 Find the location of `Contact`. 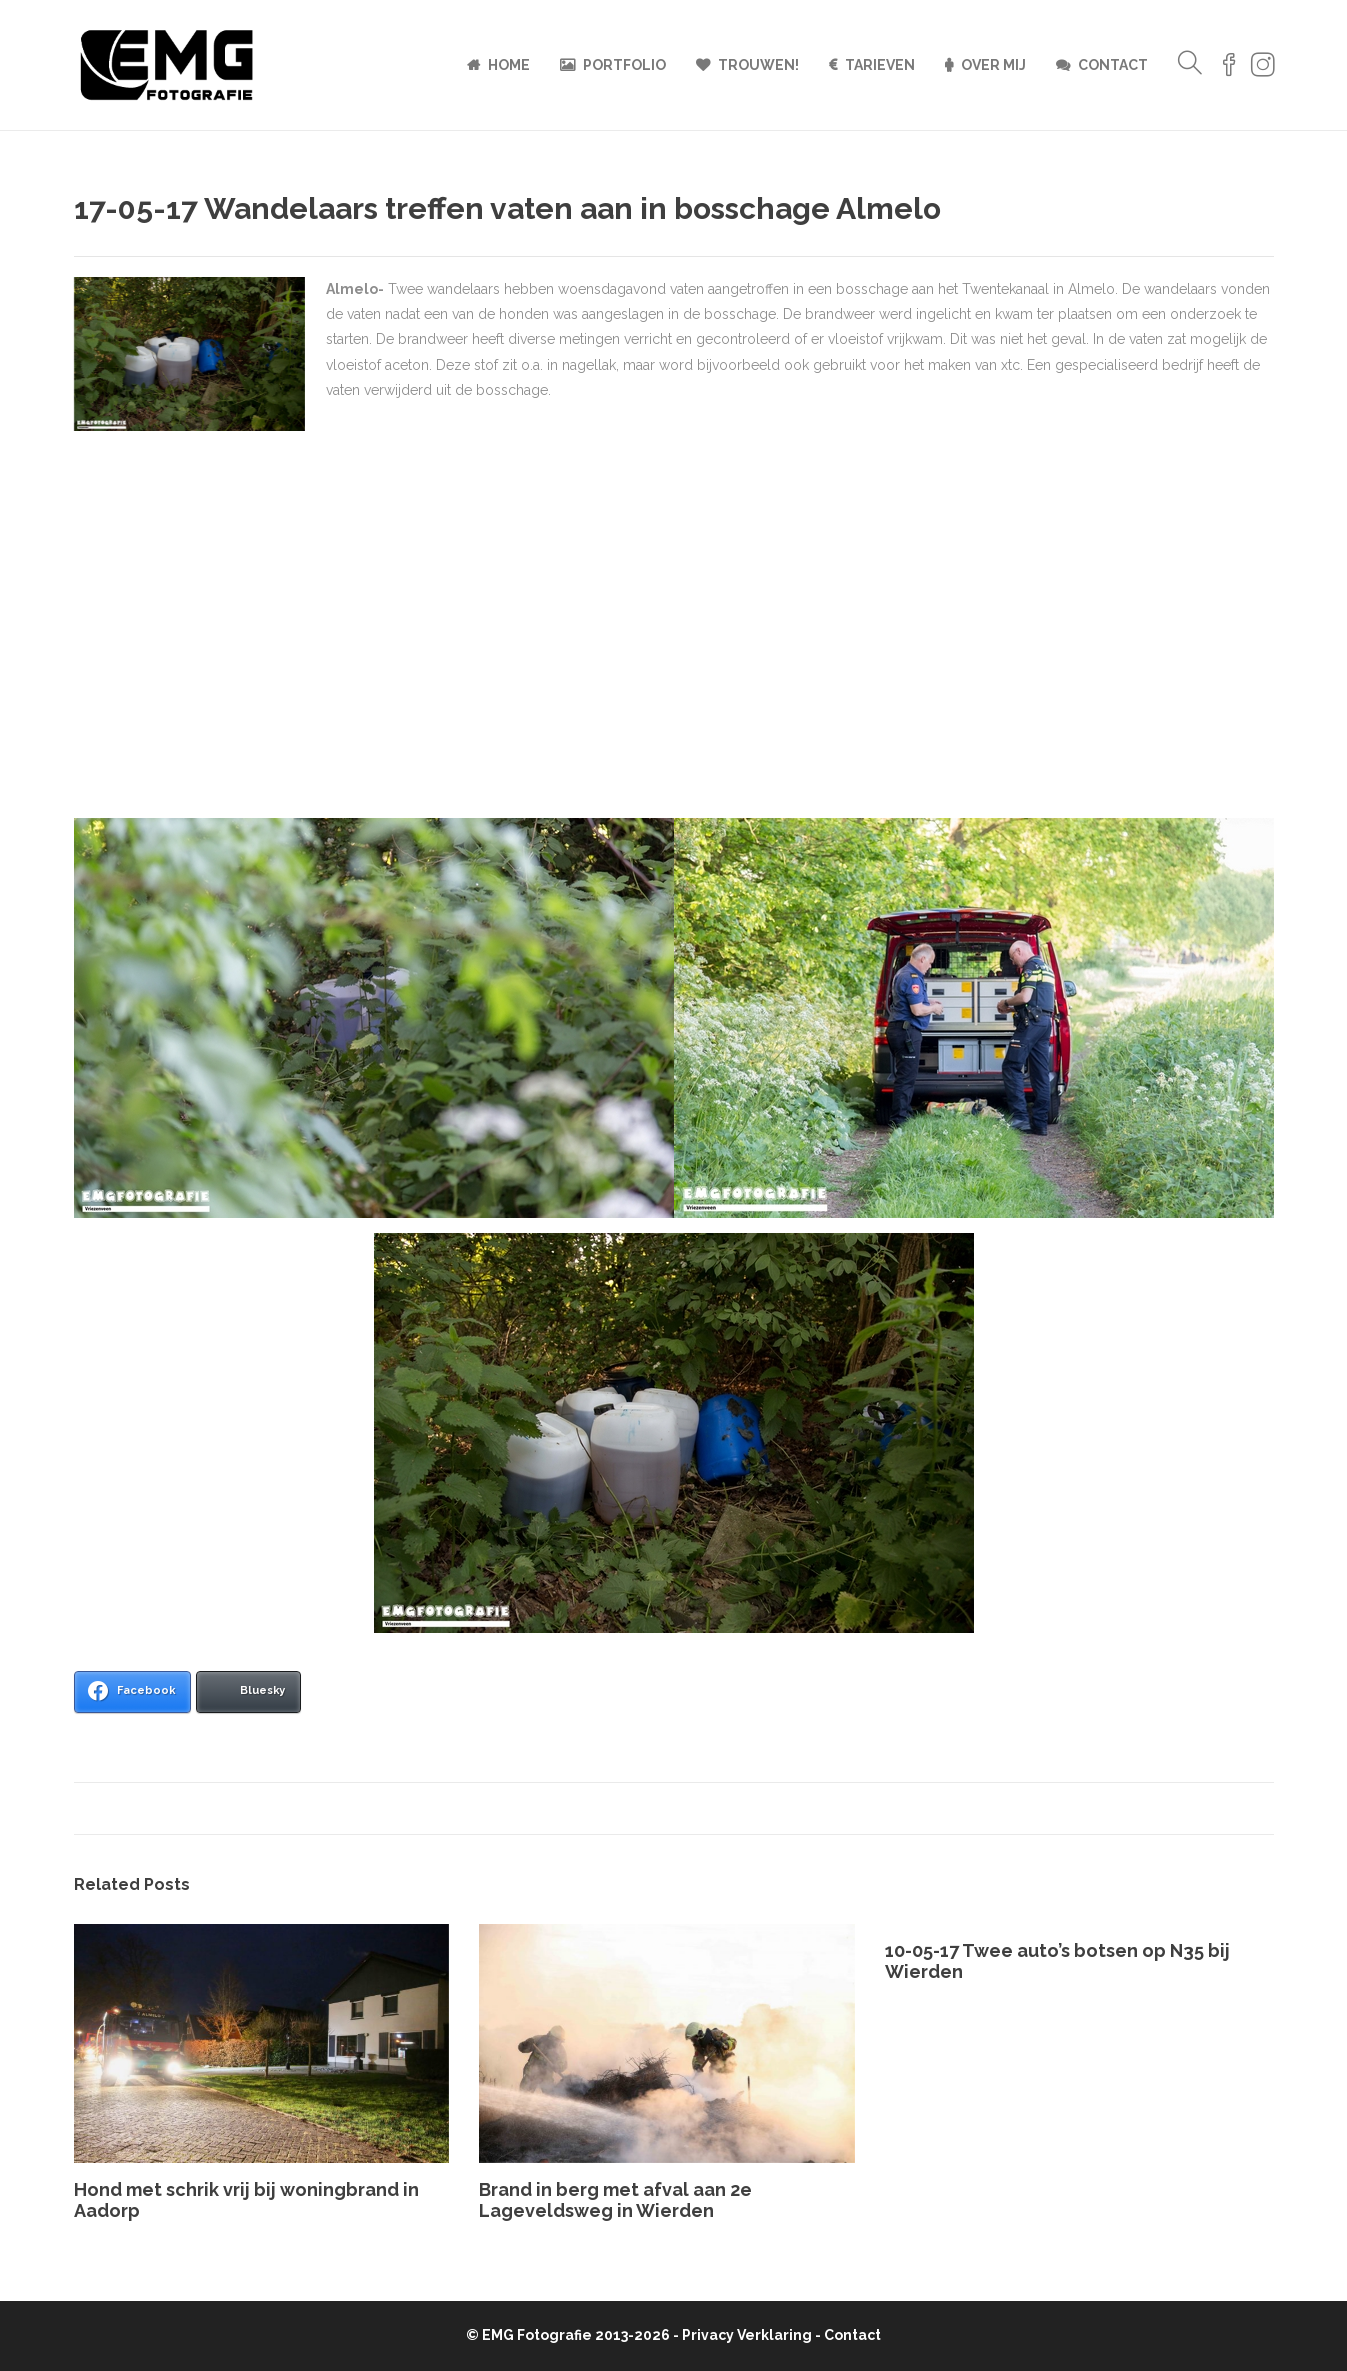

Contact is located at coordinates (1113, 65).